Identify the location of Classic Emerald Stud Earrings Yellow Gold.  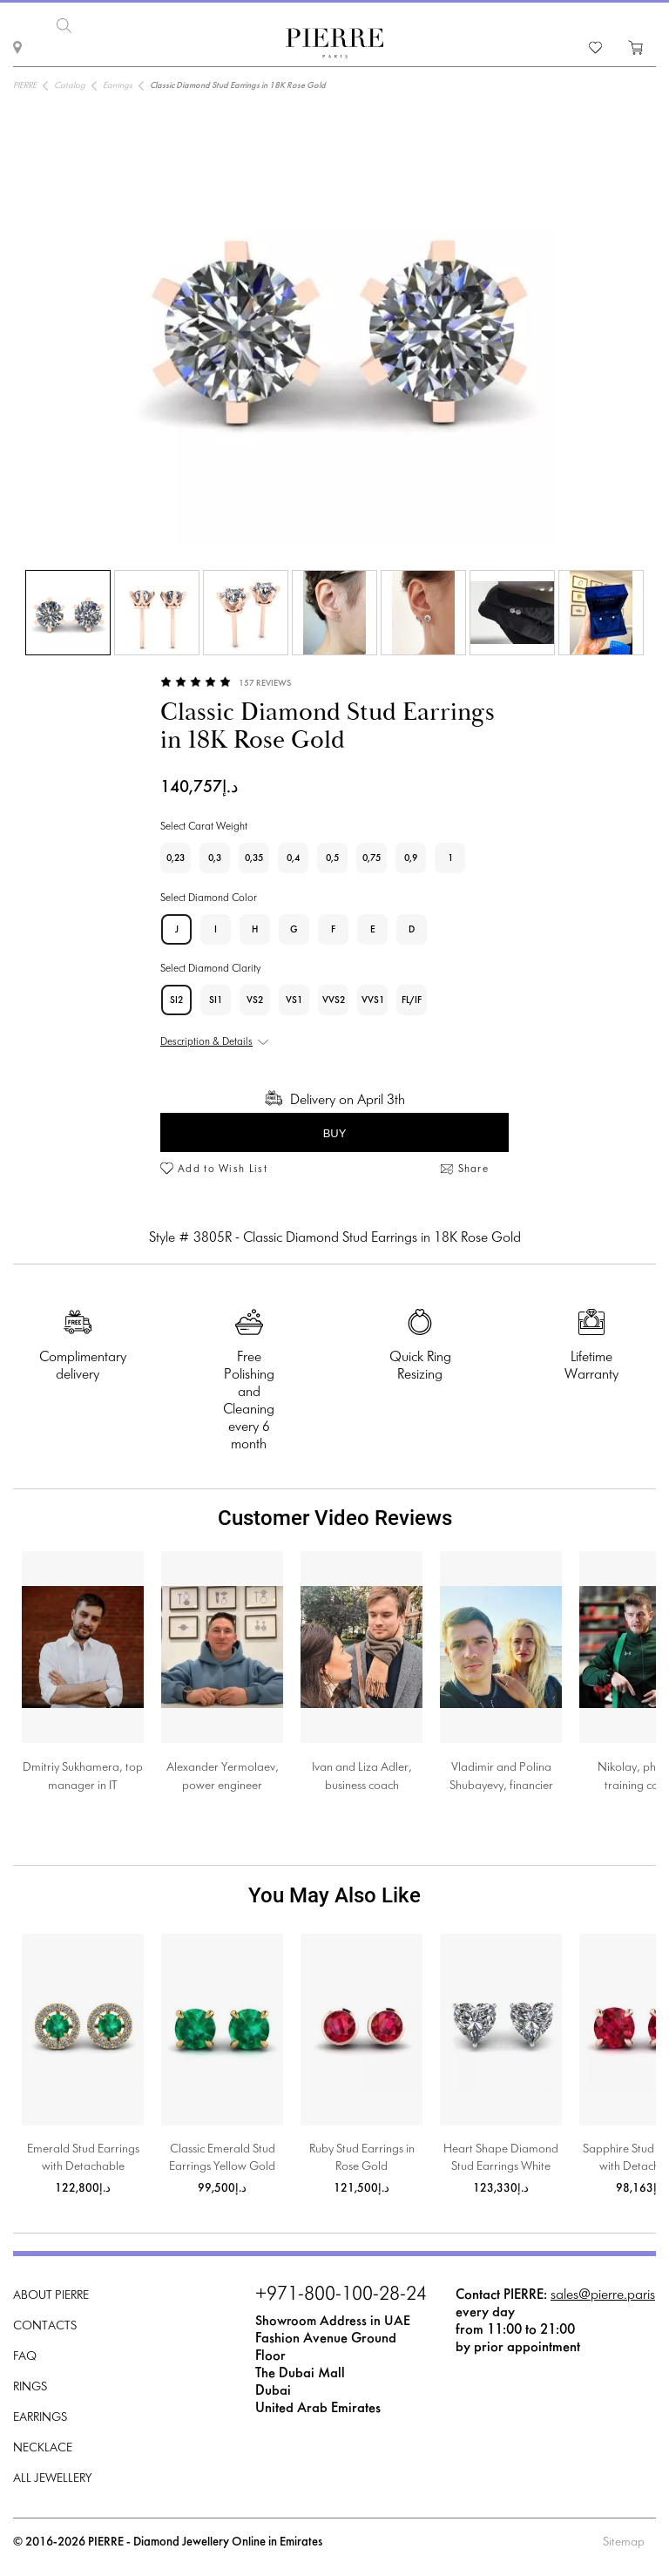
(222, 2158).